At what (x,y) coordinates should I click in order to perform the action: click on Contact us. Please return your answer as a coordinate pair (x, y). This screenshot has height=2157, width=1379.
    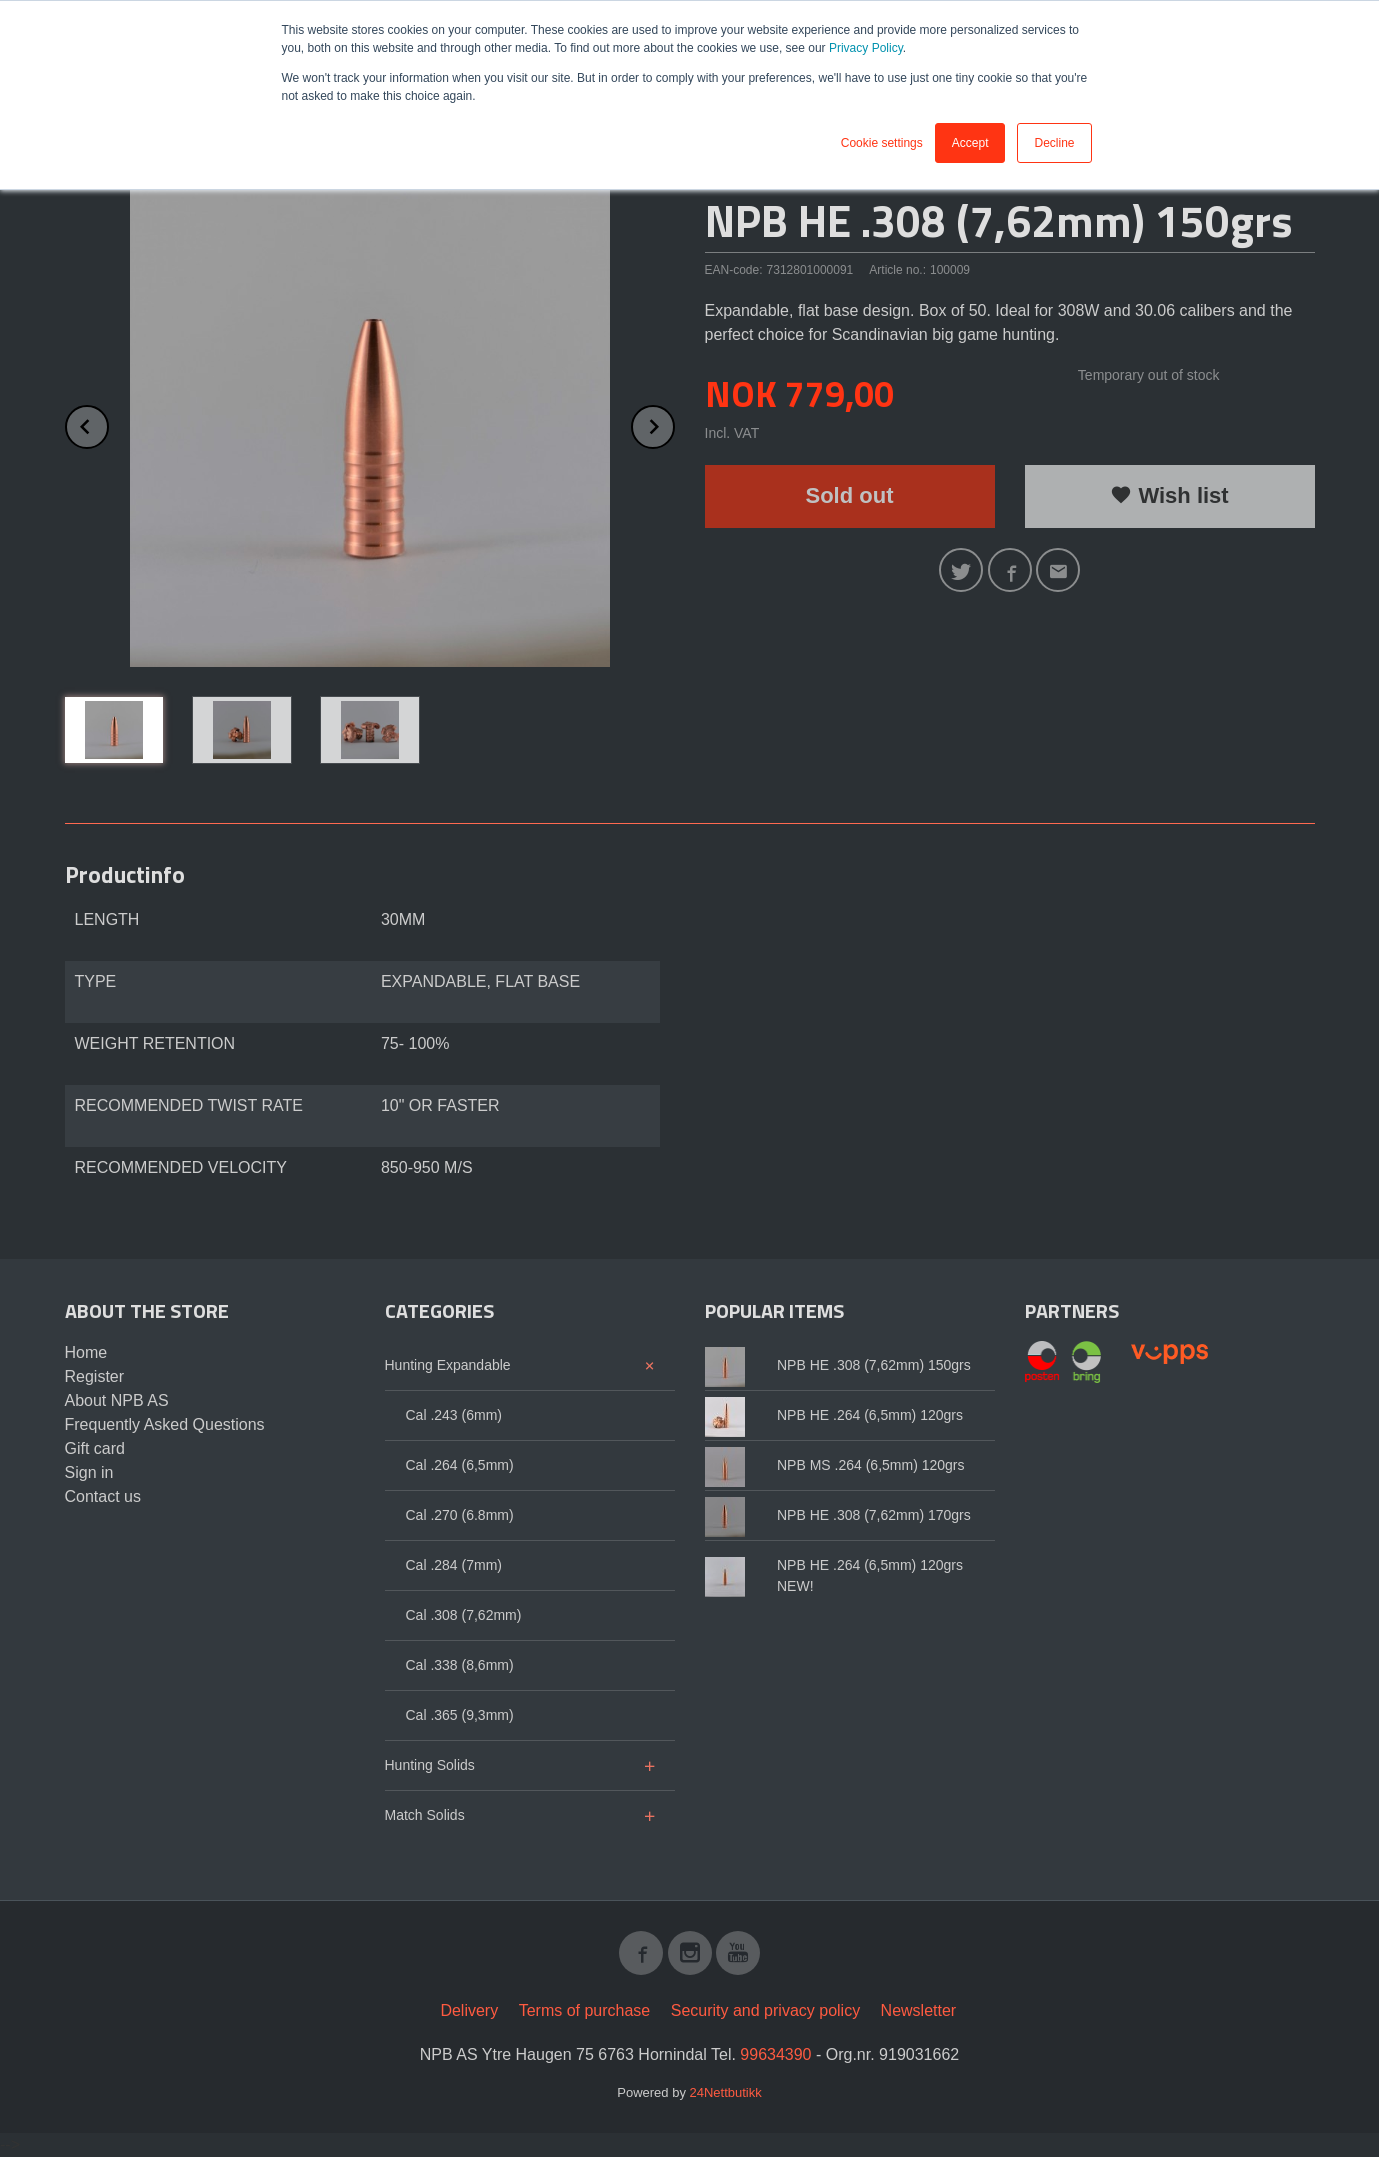
    Looking at the image, I should click on (103, 1496).